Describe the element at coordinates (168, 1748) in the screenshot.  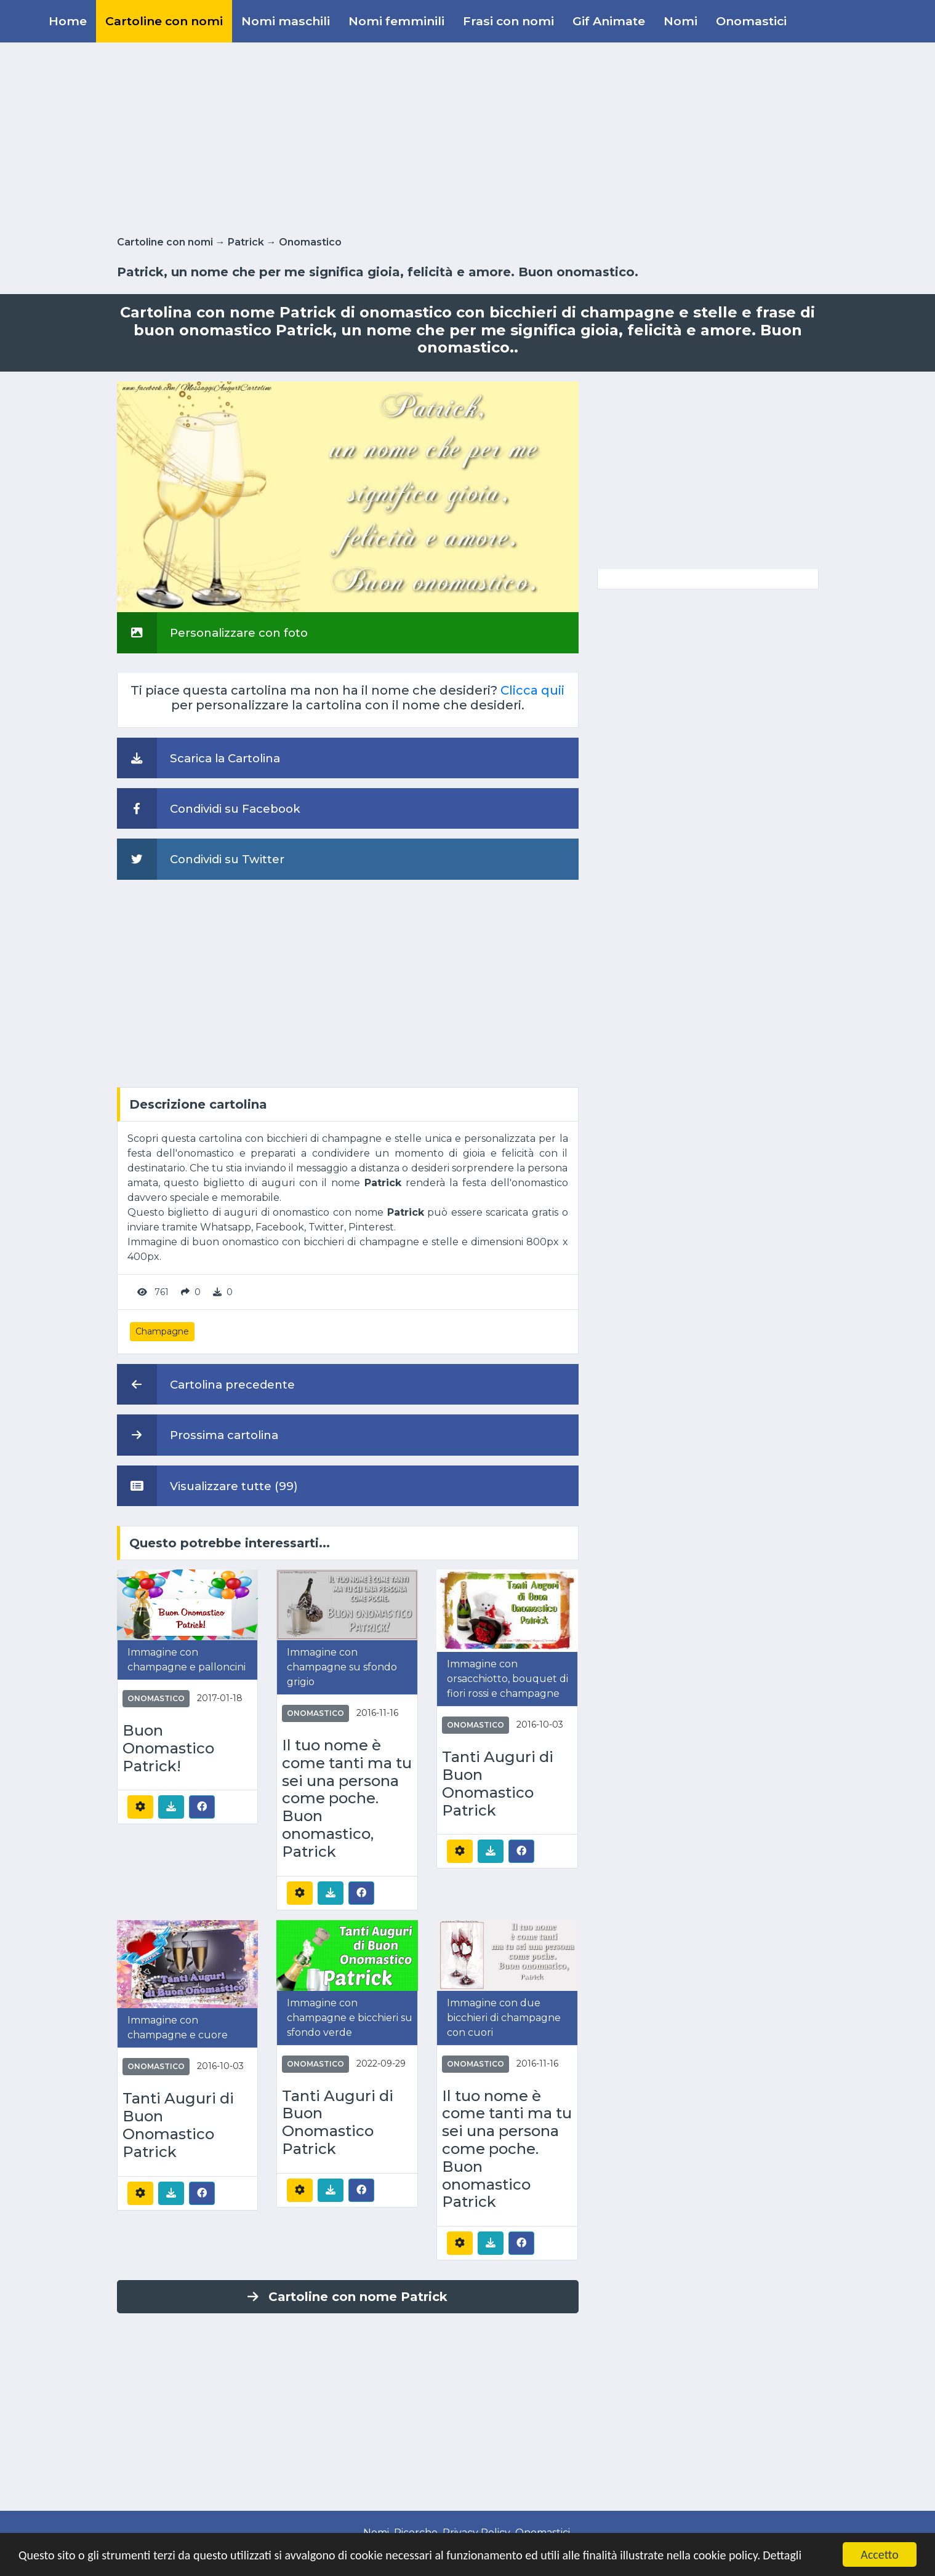
I see `Buon Onomastico Patrick!` at that location.